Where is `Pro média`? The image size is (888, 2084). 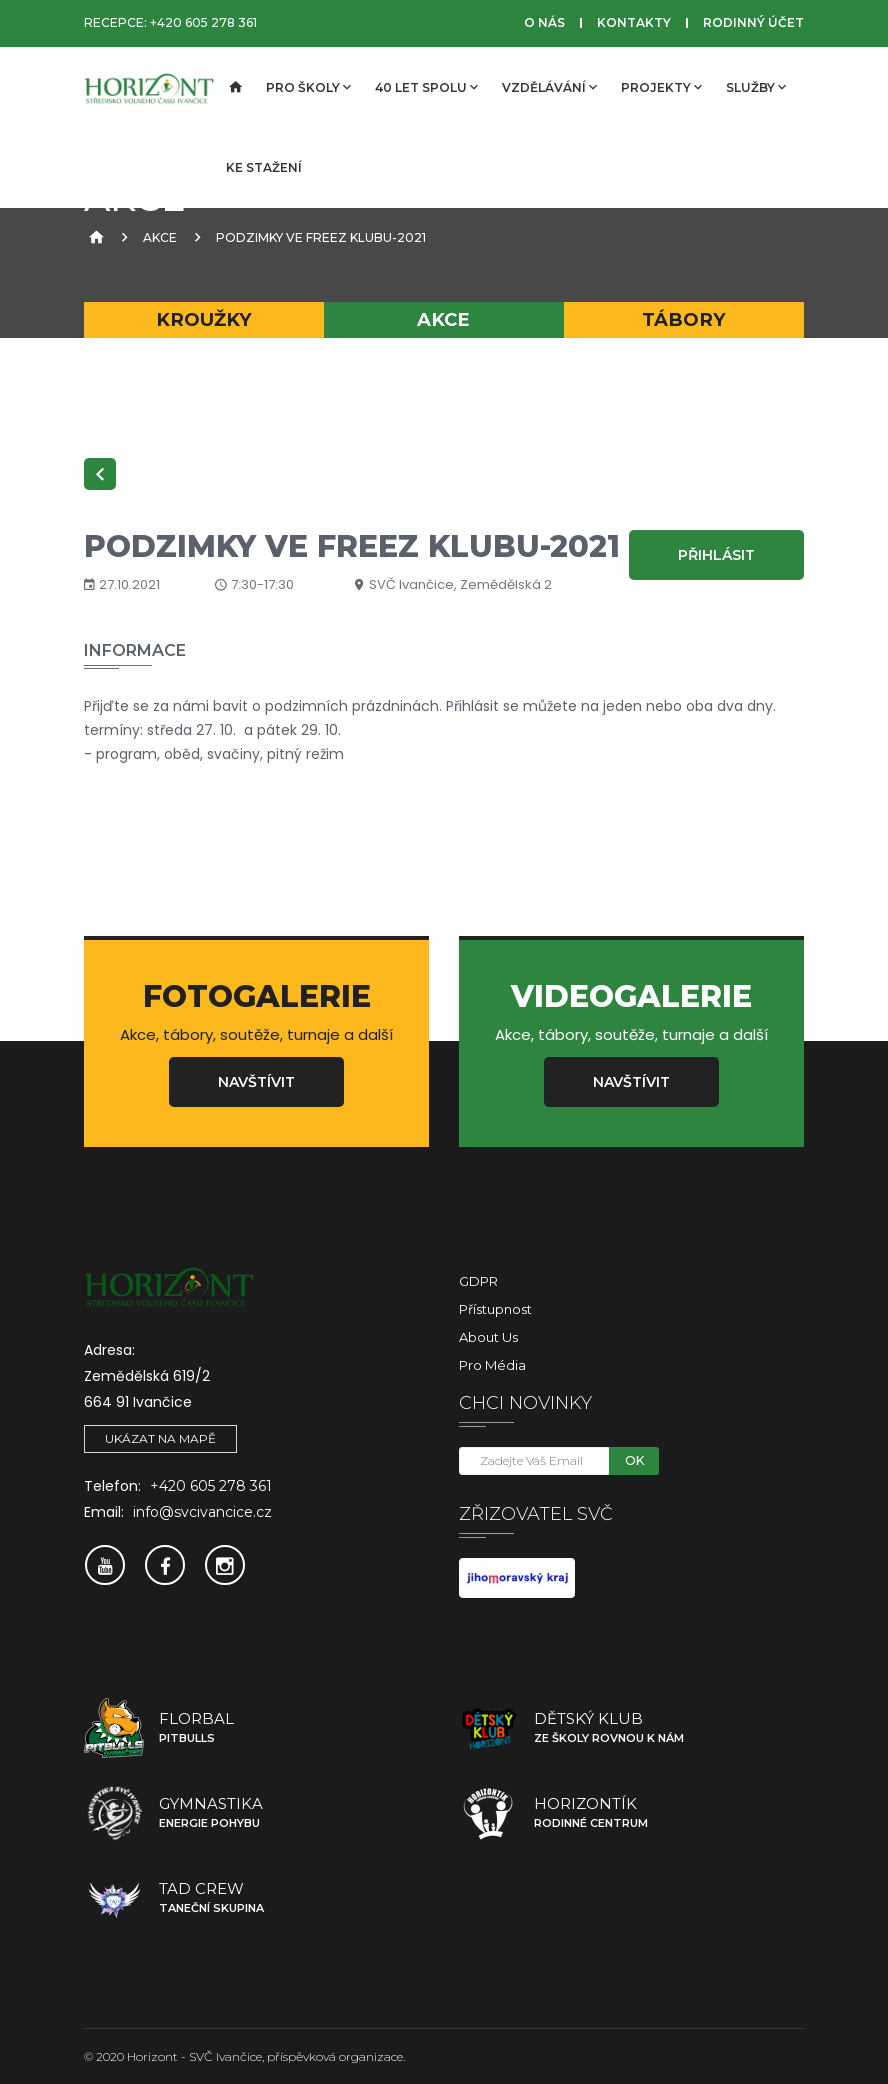
Pro média is located at coordinates (492, 1365).